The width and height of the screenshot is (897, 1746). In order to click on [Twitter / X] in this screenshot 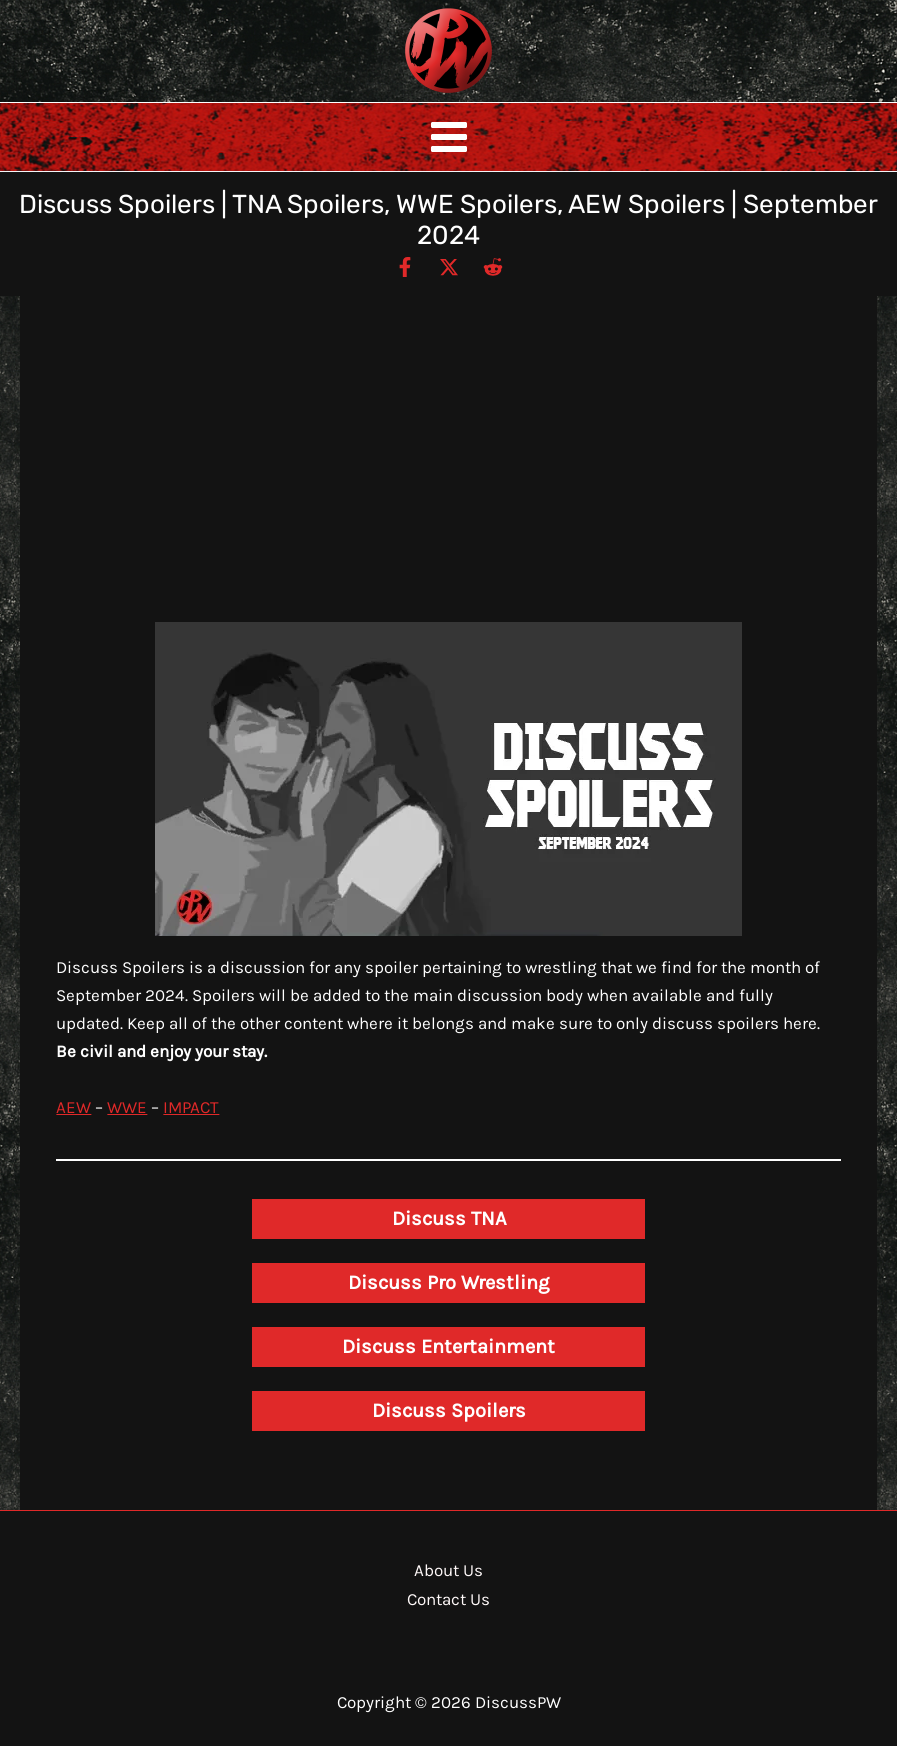, I will do `click(449, 266)`.